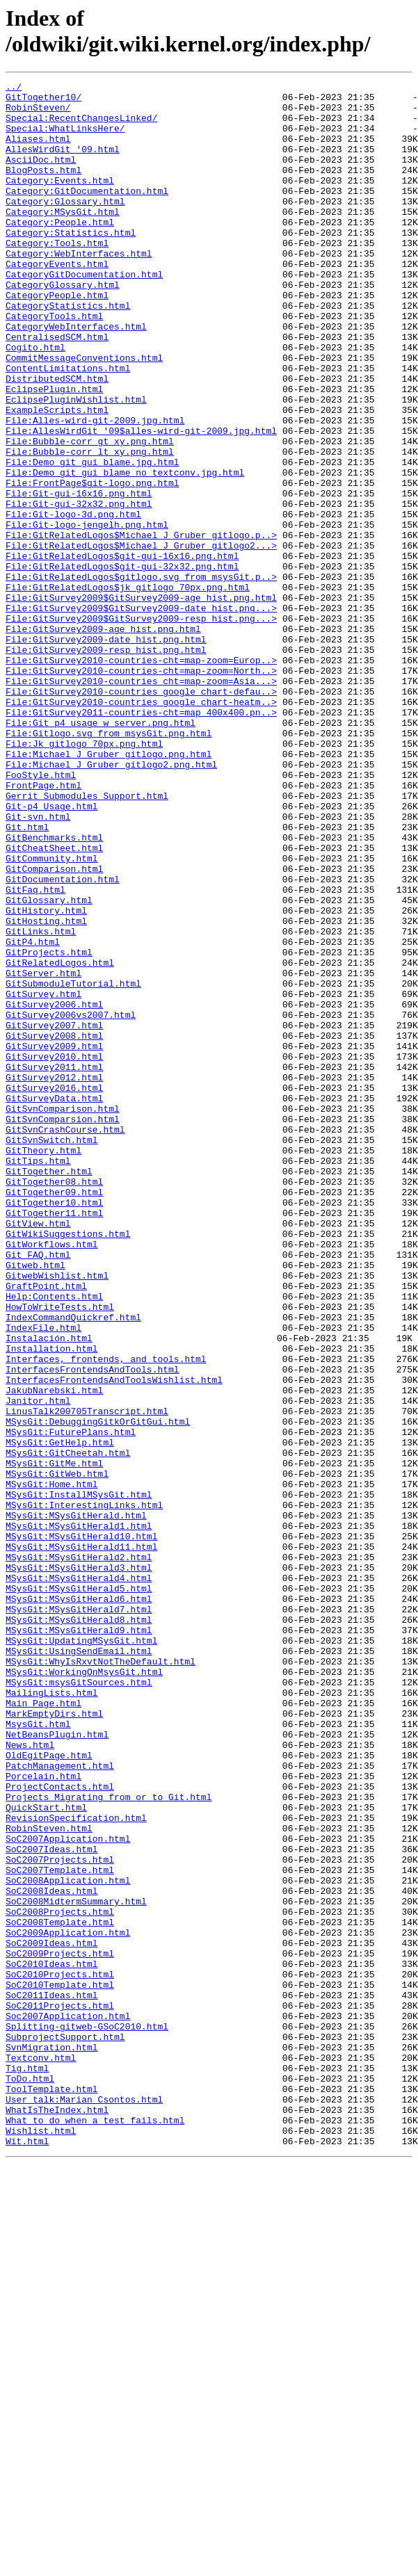  Describe the element at coordinates (63, 1327) in the screenshot. I see `GitSvnComparsion.html` at that location.